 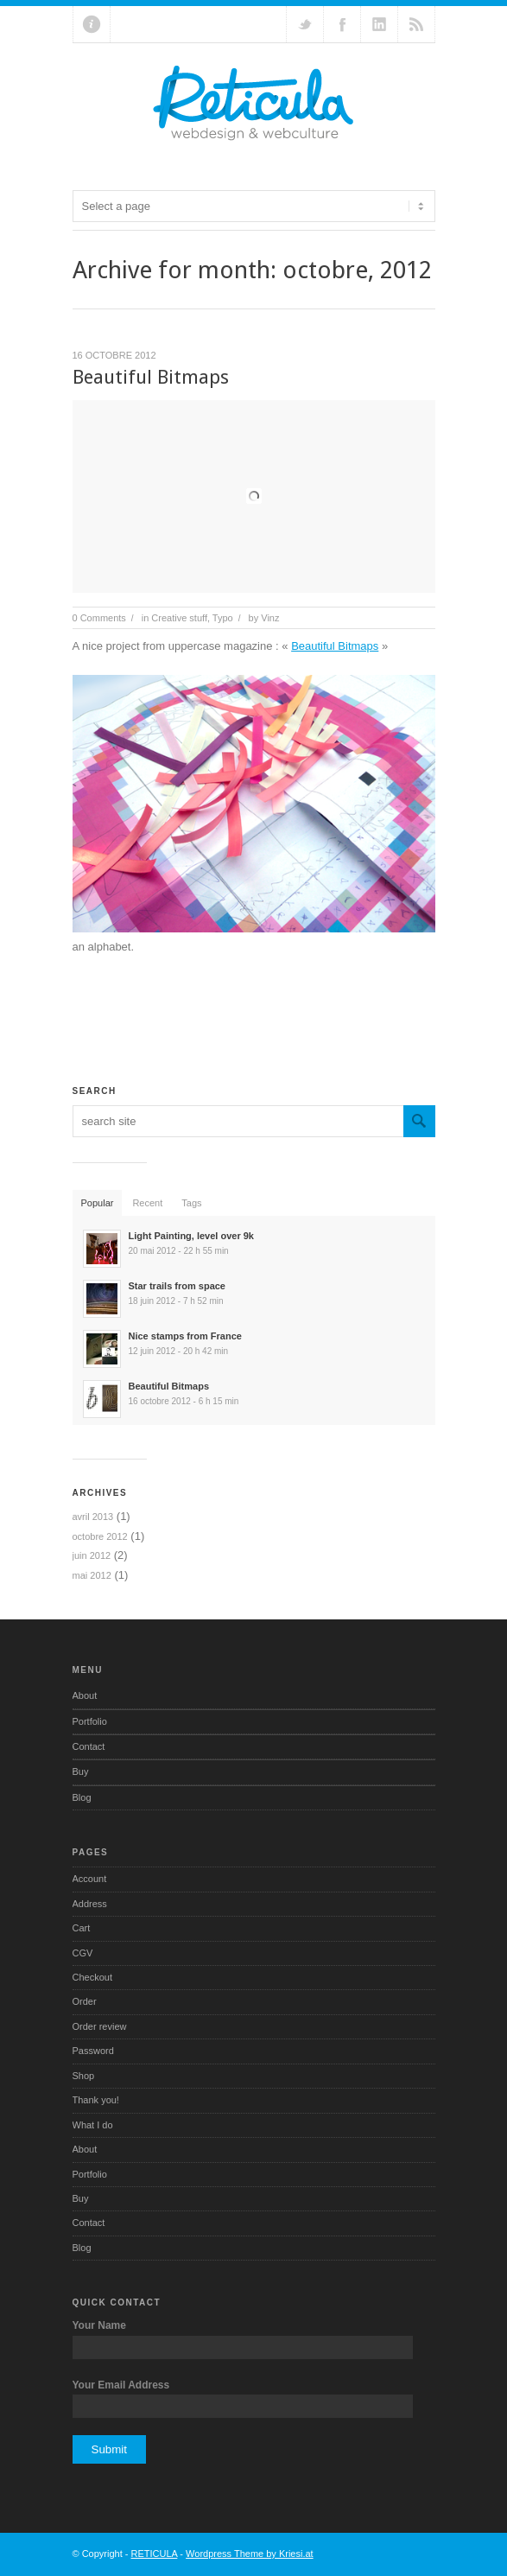 I want to click on Add me on Linkedin, so click(x=379, y=24).